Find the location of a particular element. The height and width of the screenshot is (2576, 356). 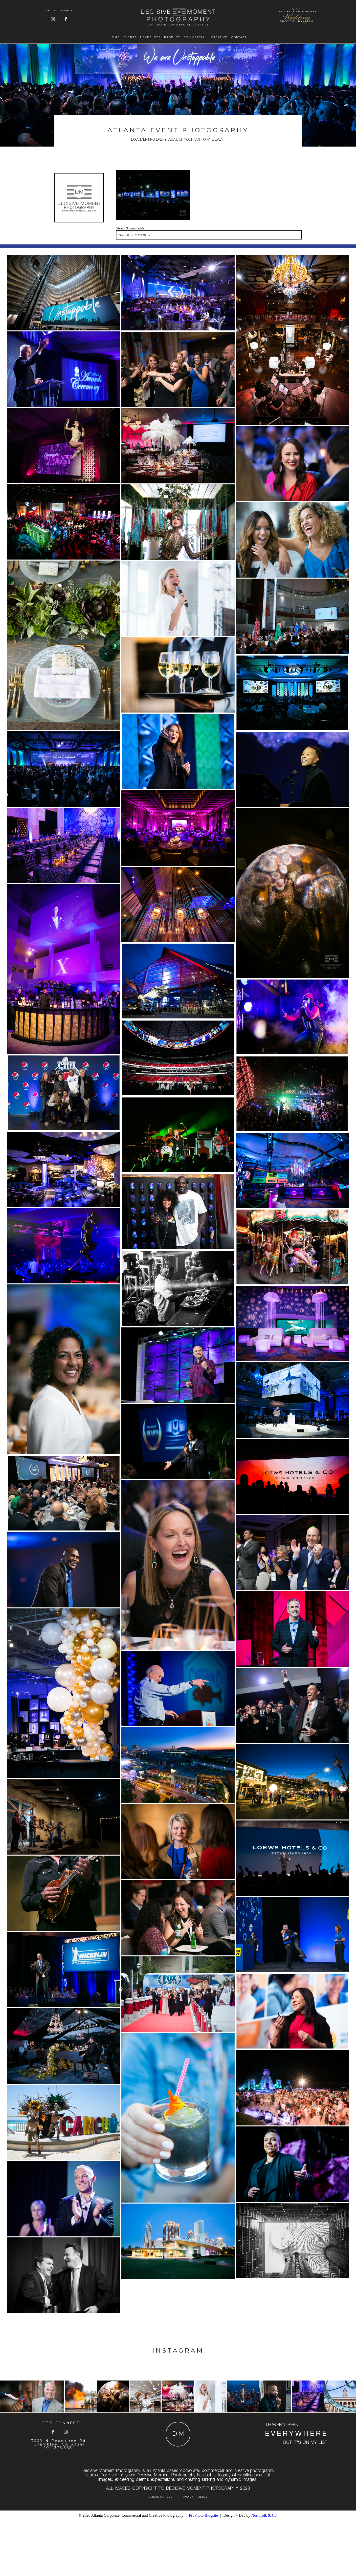

headshots is located at coordinates (150, 37).